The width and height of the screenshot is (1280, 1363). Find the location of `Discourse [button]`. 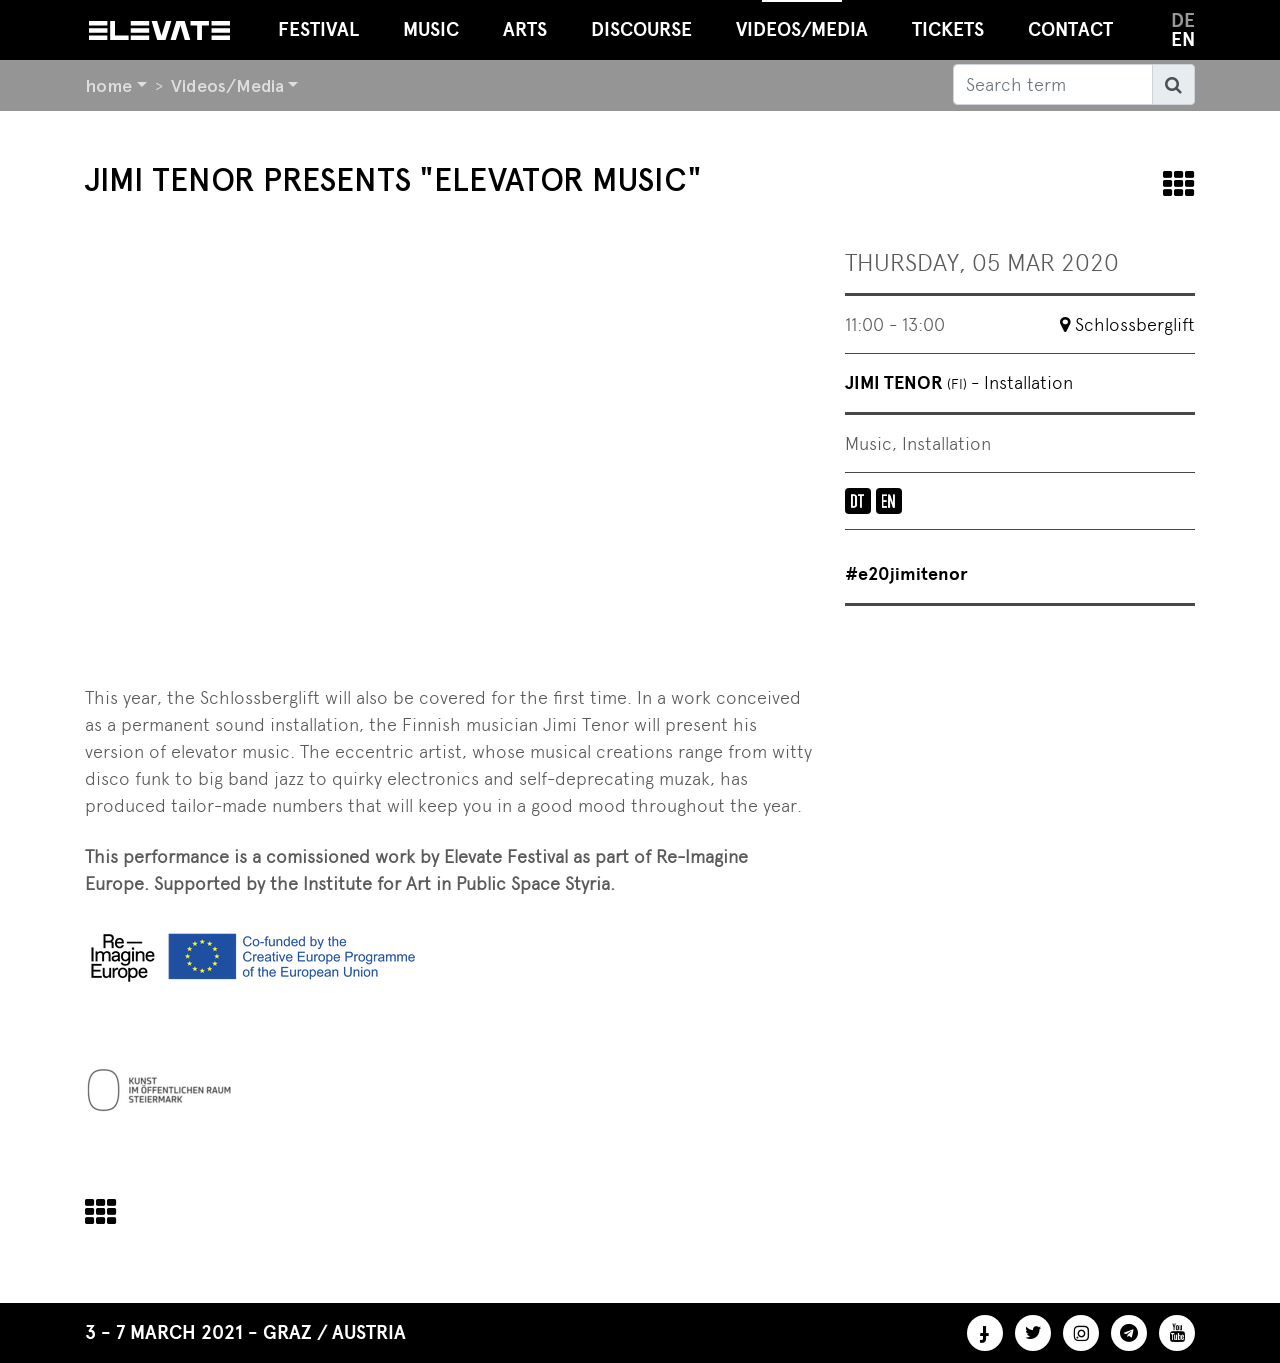

Discourse [button] is located at coordinates (641, 29).